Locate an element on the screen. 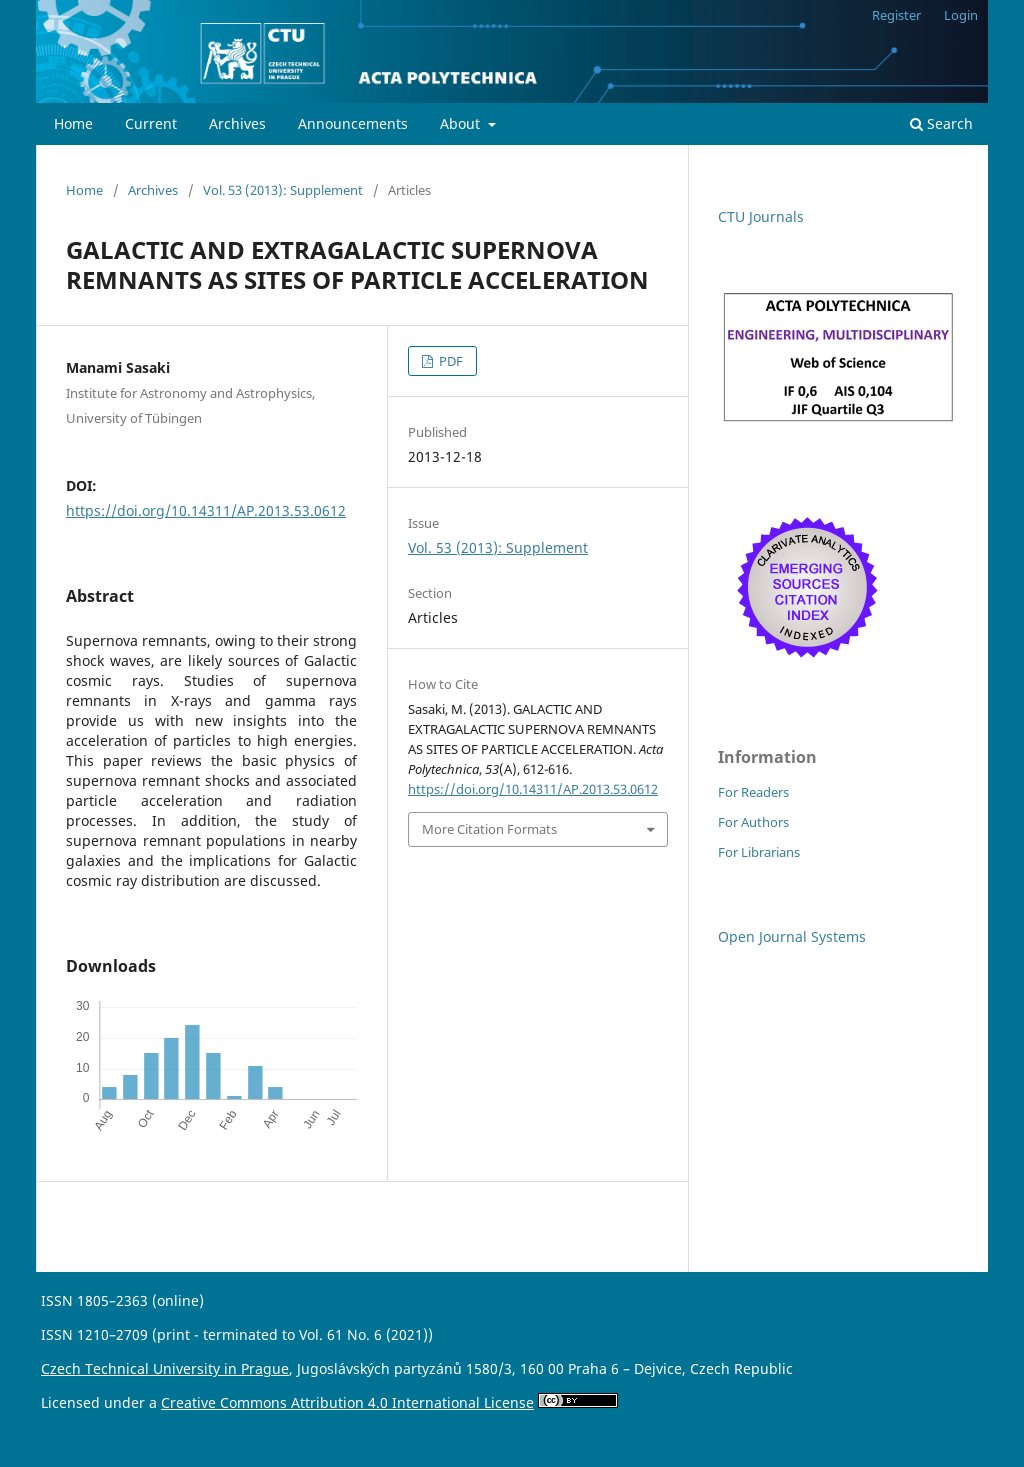 This screenshot has height=1467, width=1024. CTU Journals is located at coordinates (761, 216).